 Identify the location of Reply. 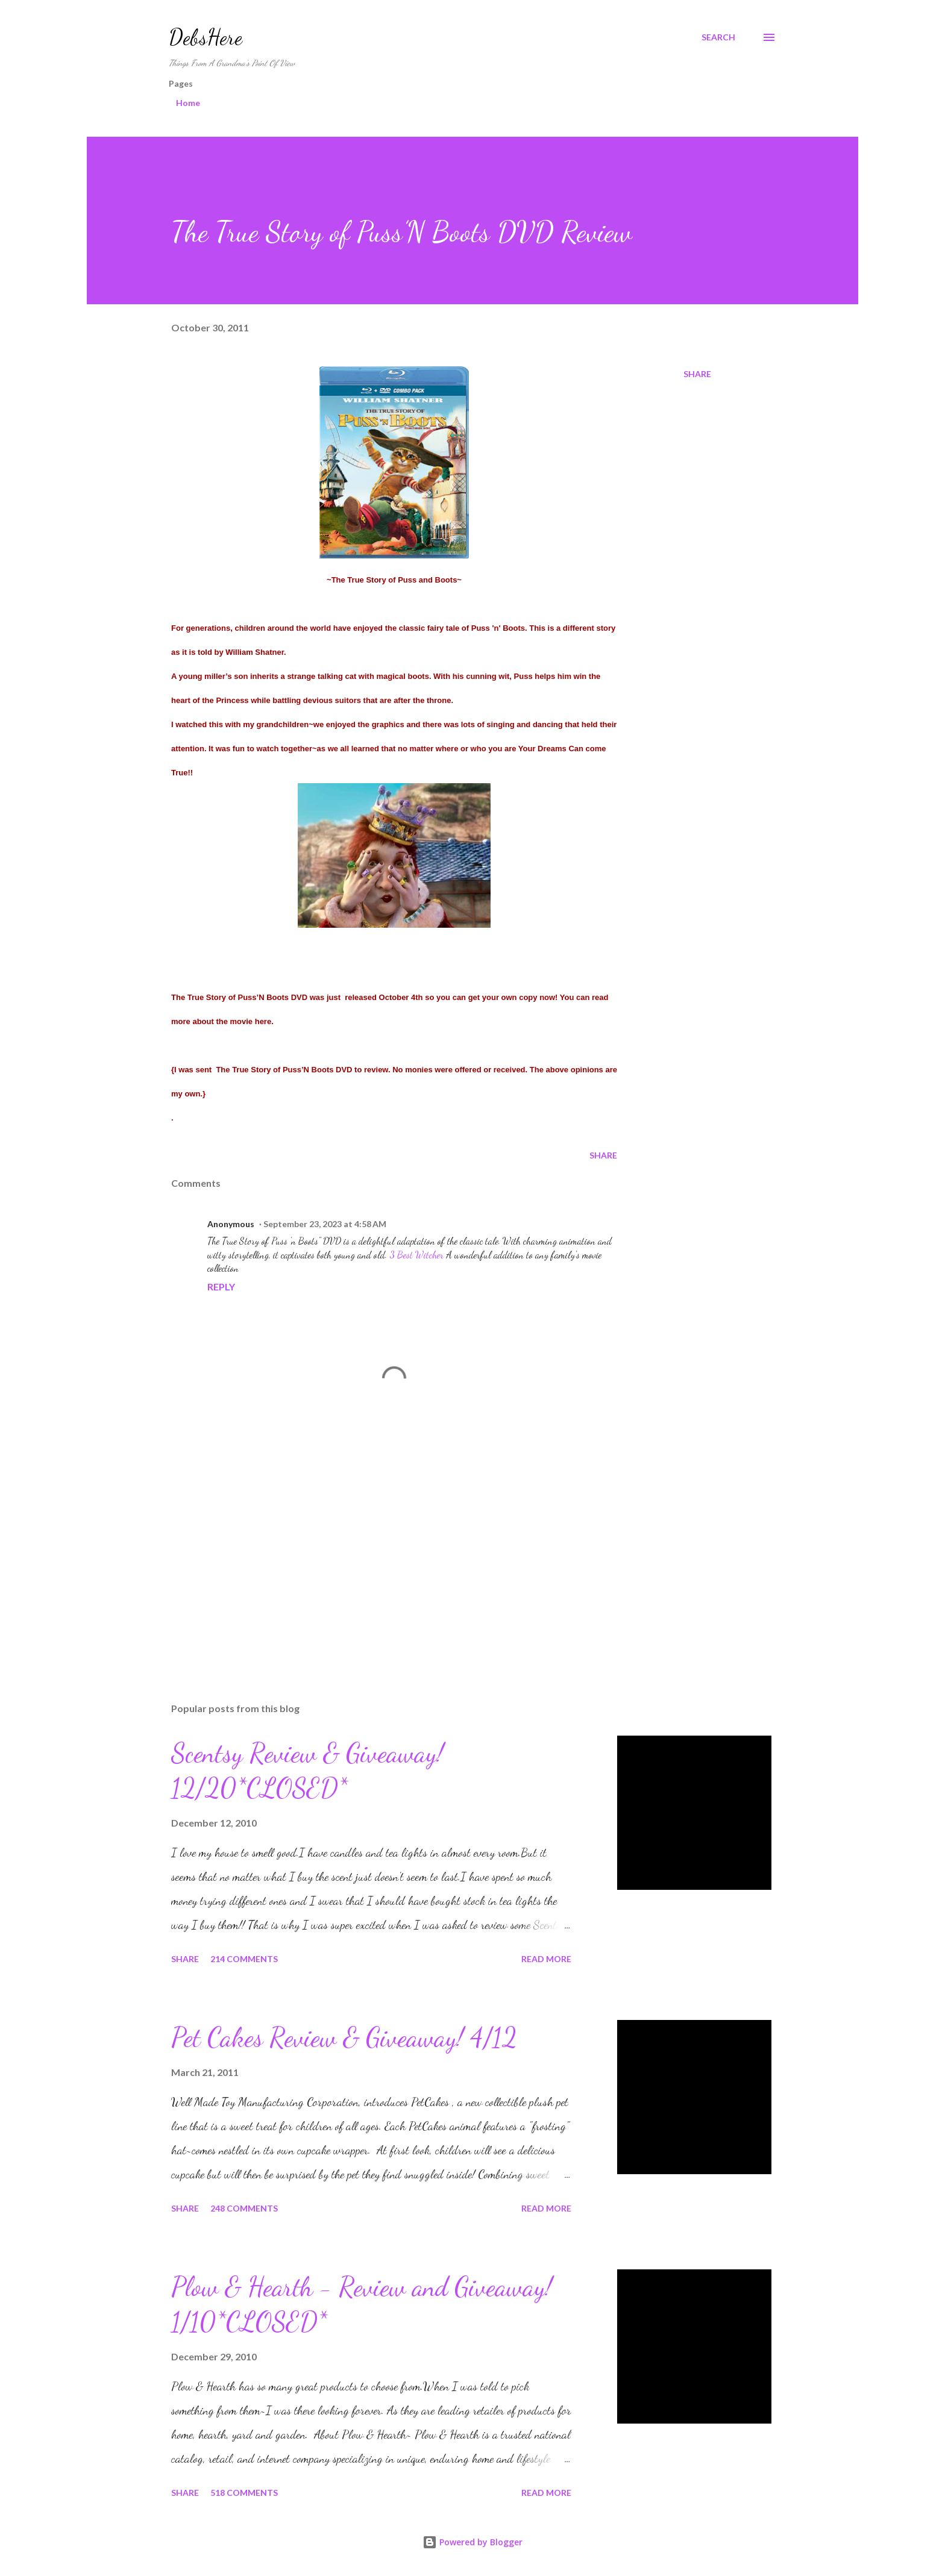
(221, 1286).